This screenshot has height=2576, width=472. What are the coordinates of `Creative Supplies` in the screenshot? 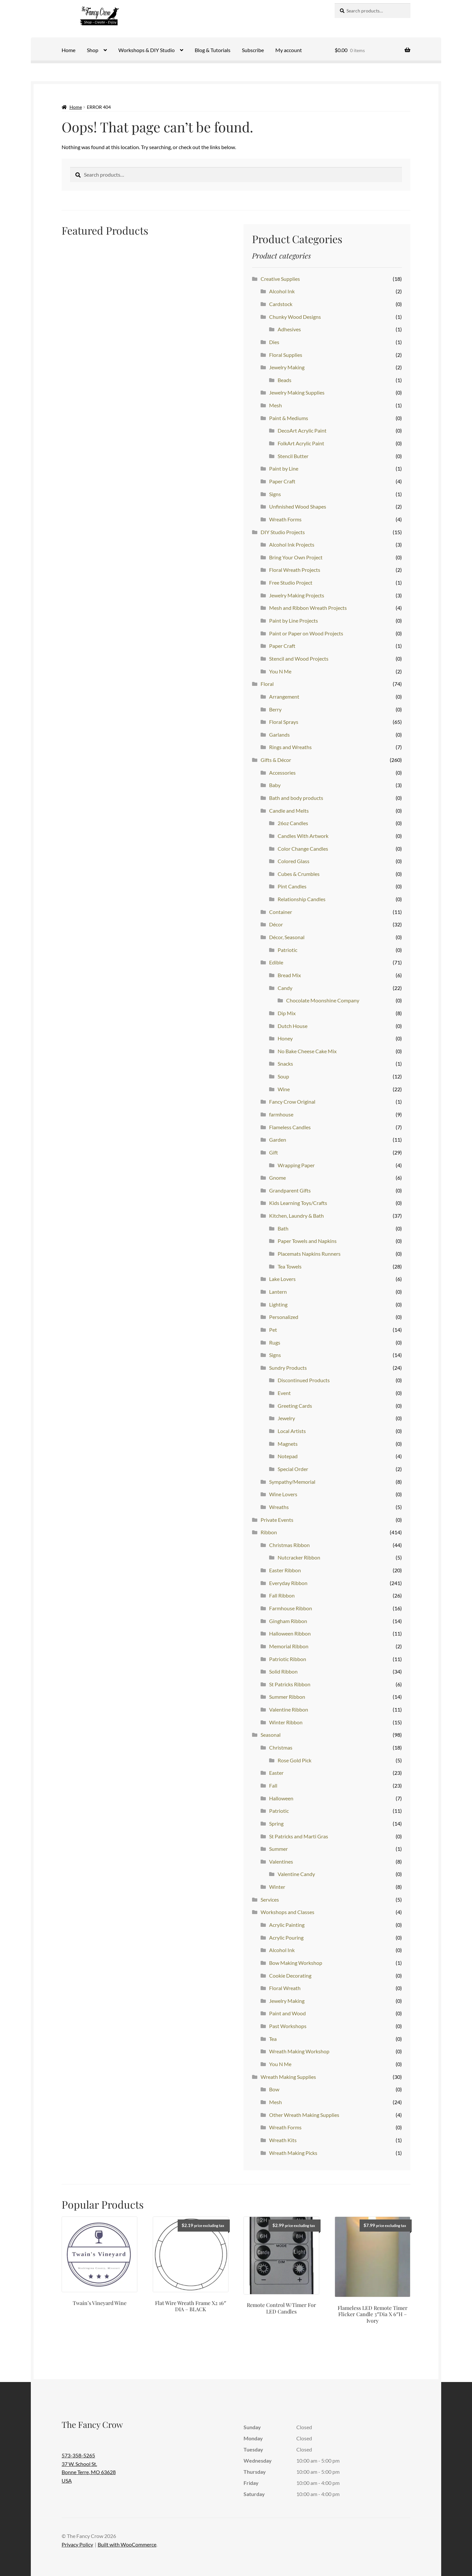 It's located at (280, 279).